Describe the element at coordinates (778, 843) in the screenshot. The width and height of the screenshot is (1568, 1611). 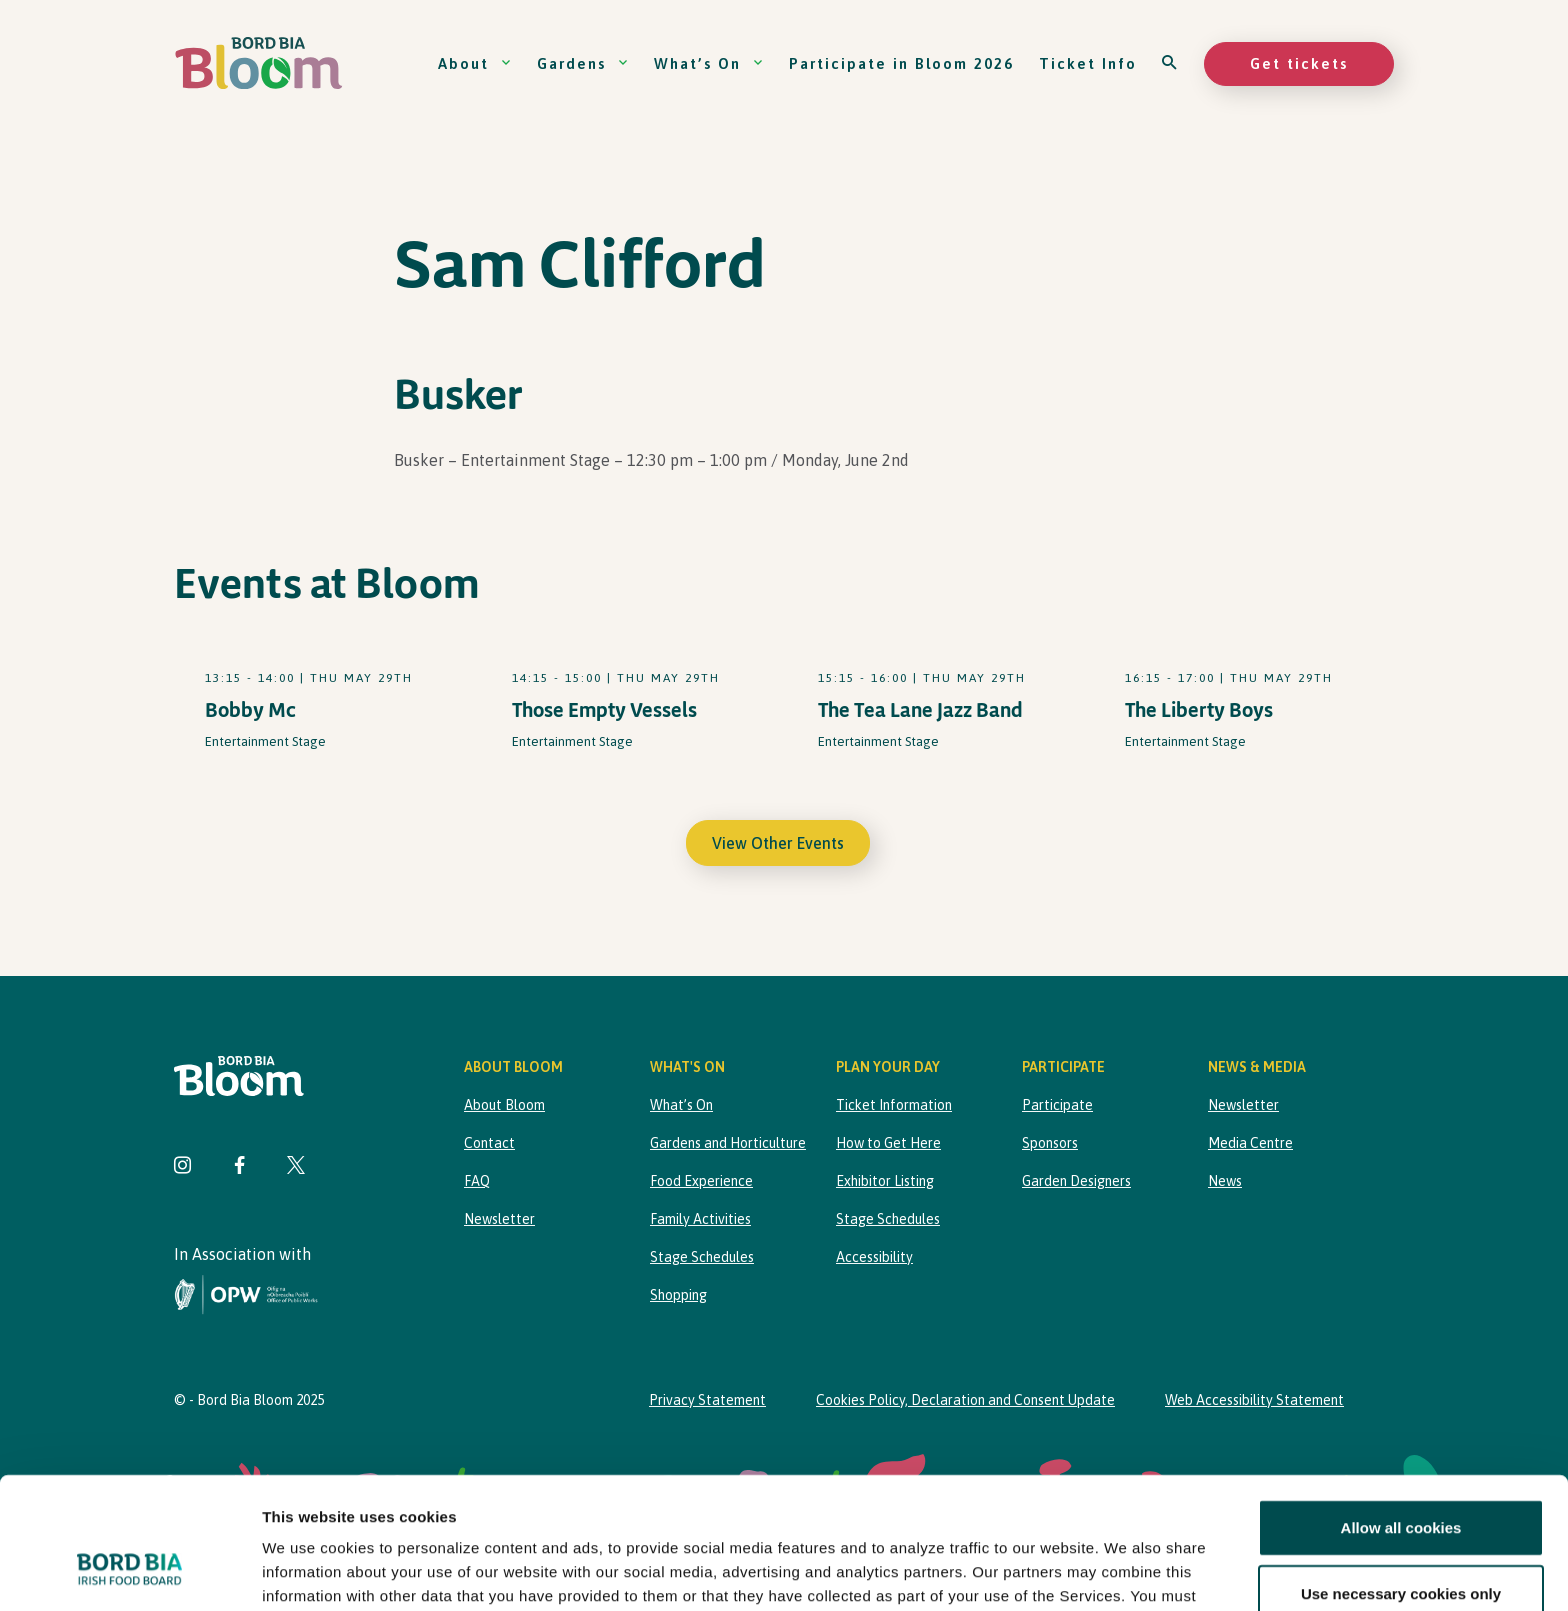
I see `View Other Events` at that location.